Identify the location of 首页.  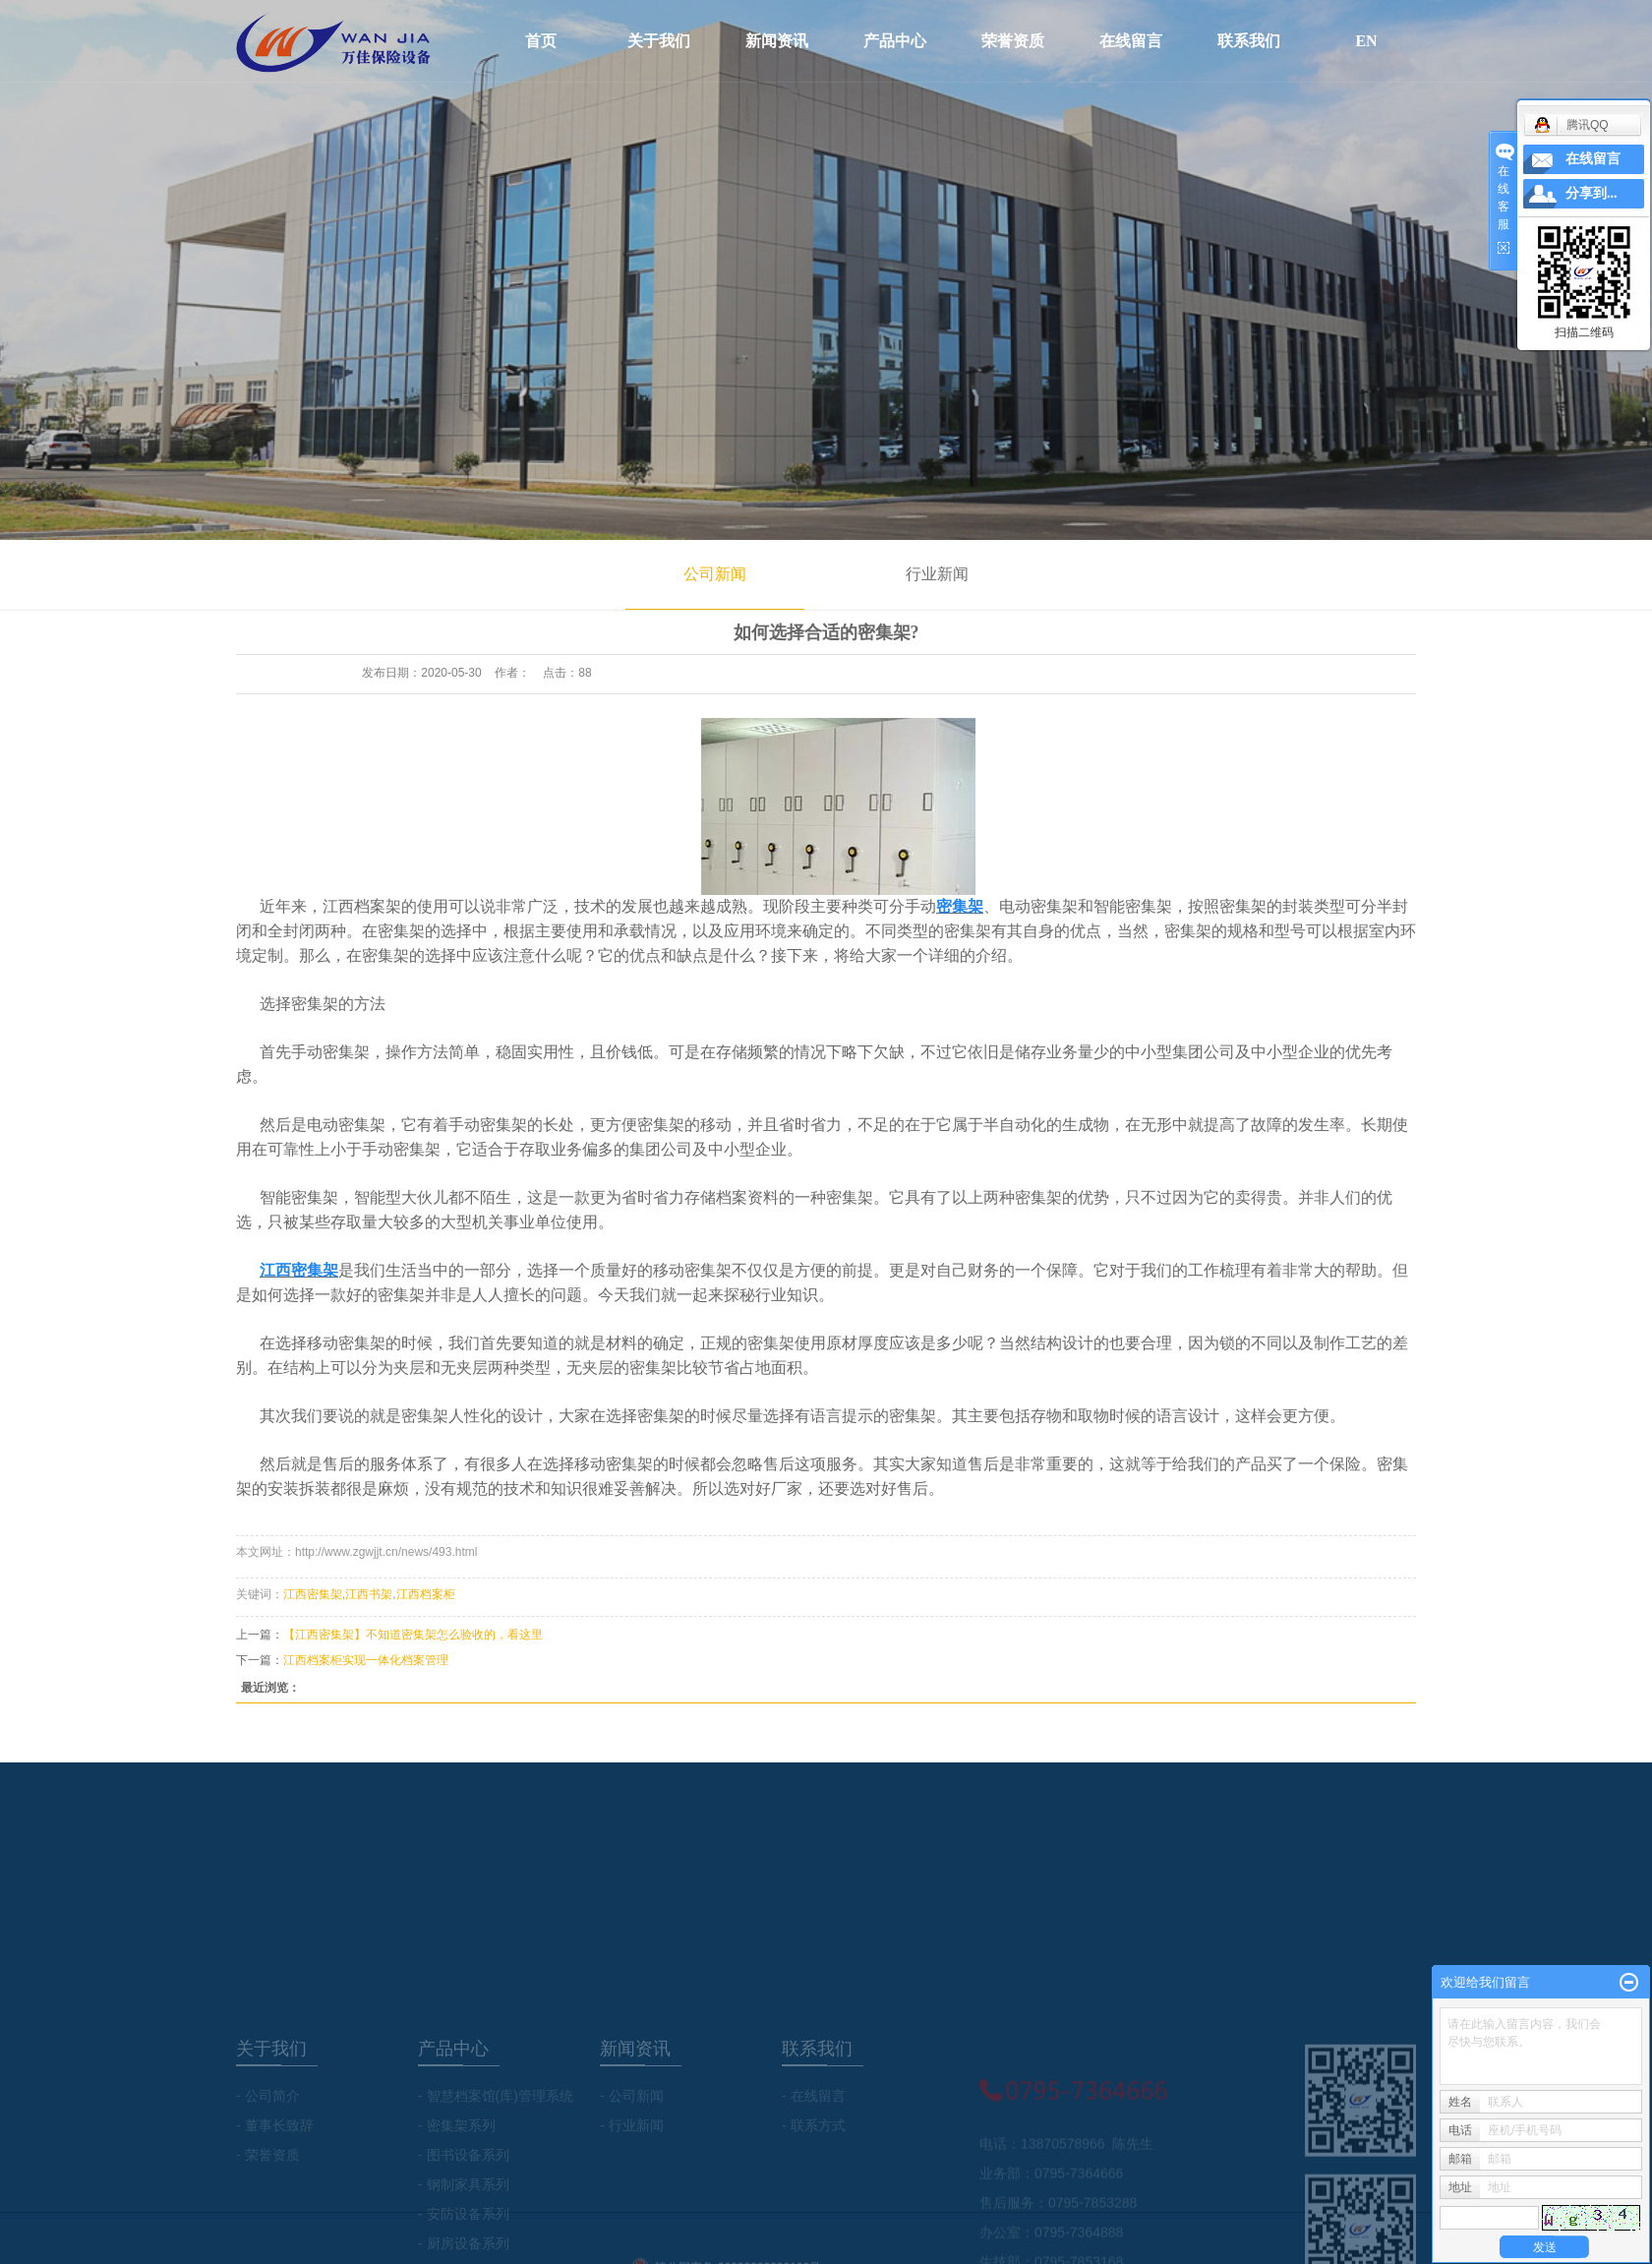
(541, 40).